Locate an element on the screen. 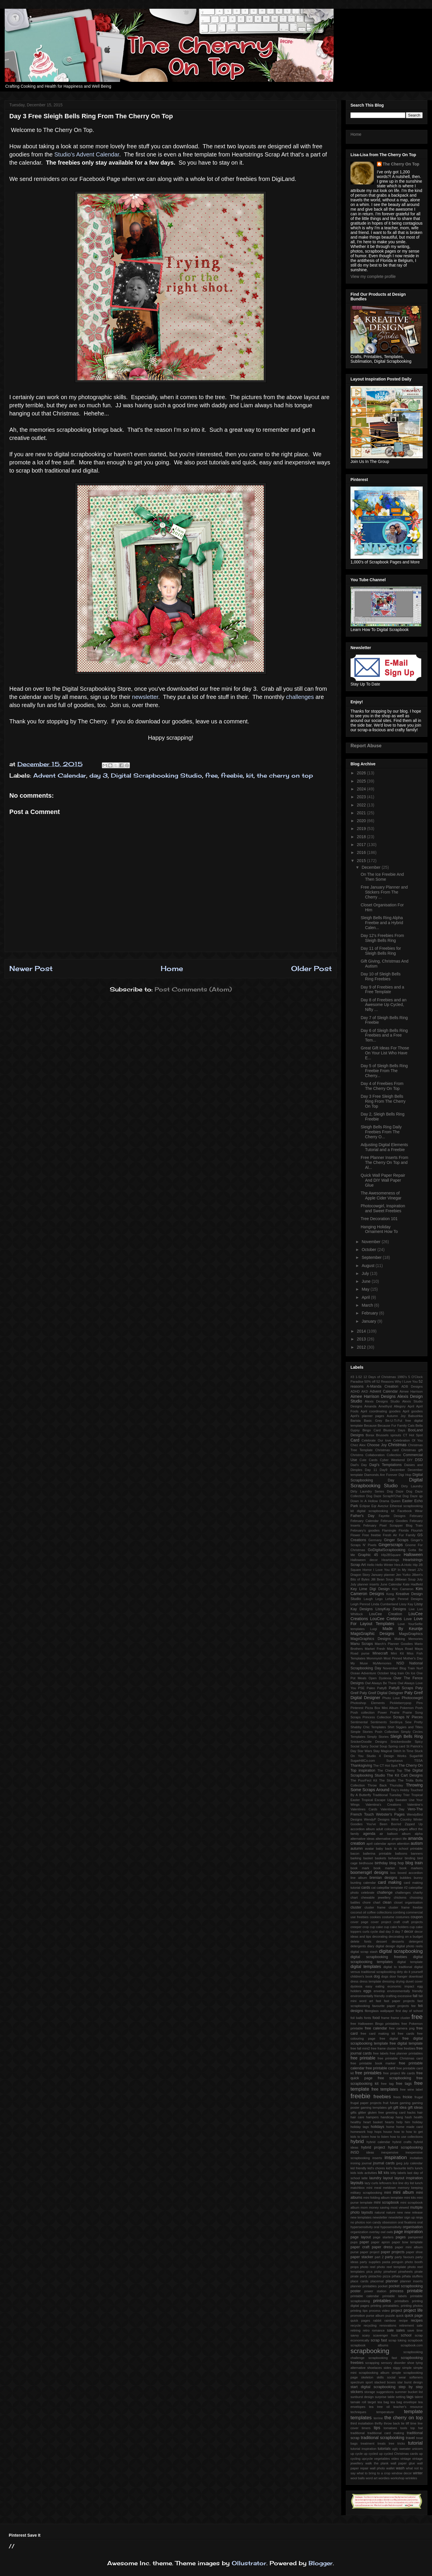  Photoshop Elements is located at coordinates (367, 1703).